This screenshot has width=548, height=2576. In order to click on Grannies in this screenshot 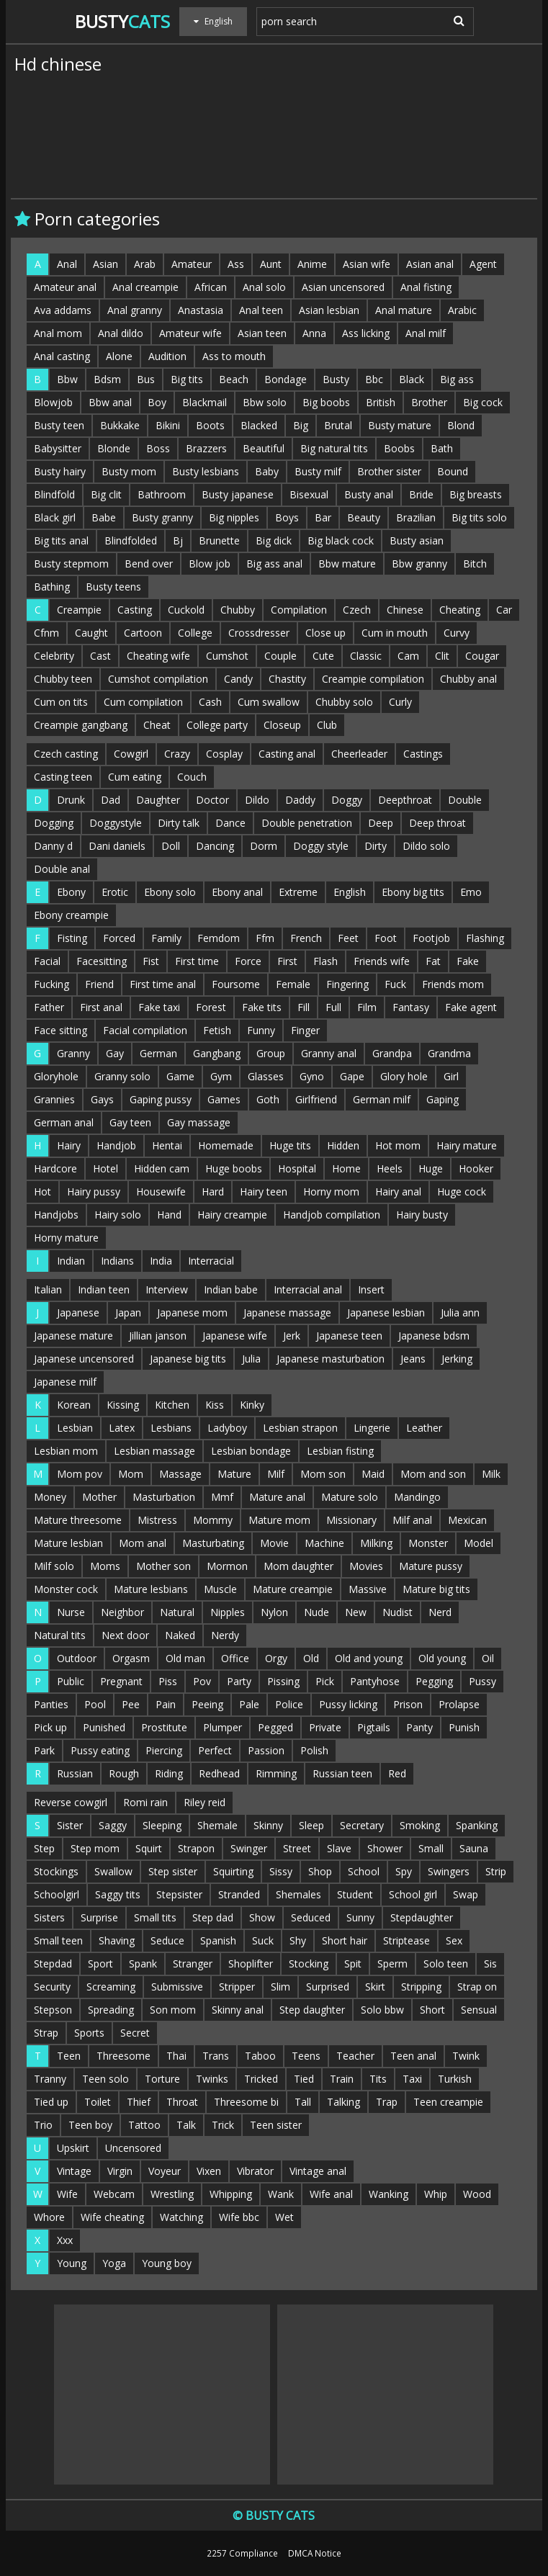, I will do `click(54, 1099)`.